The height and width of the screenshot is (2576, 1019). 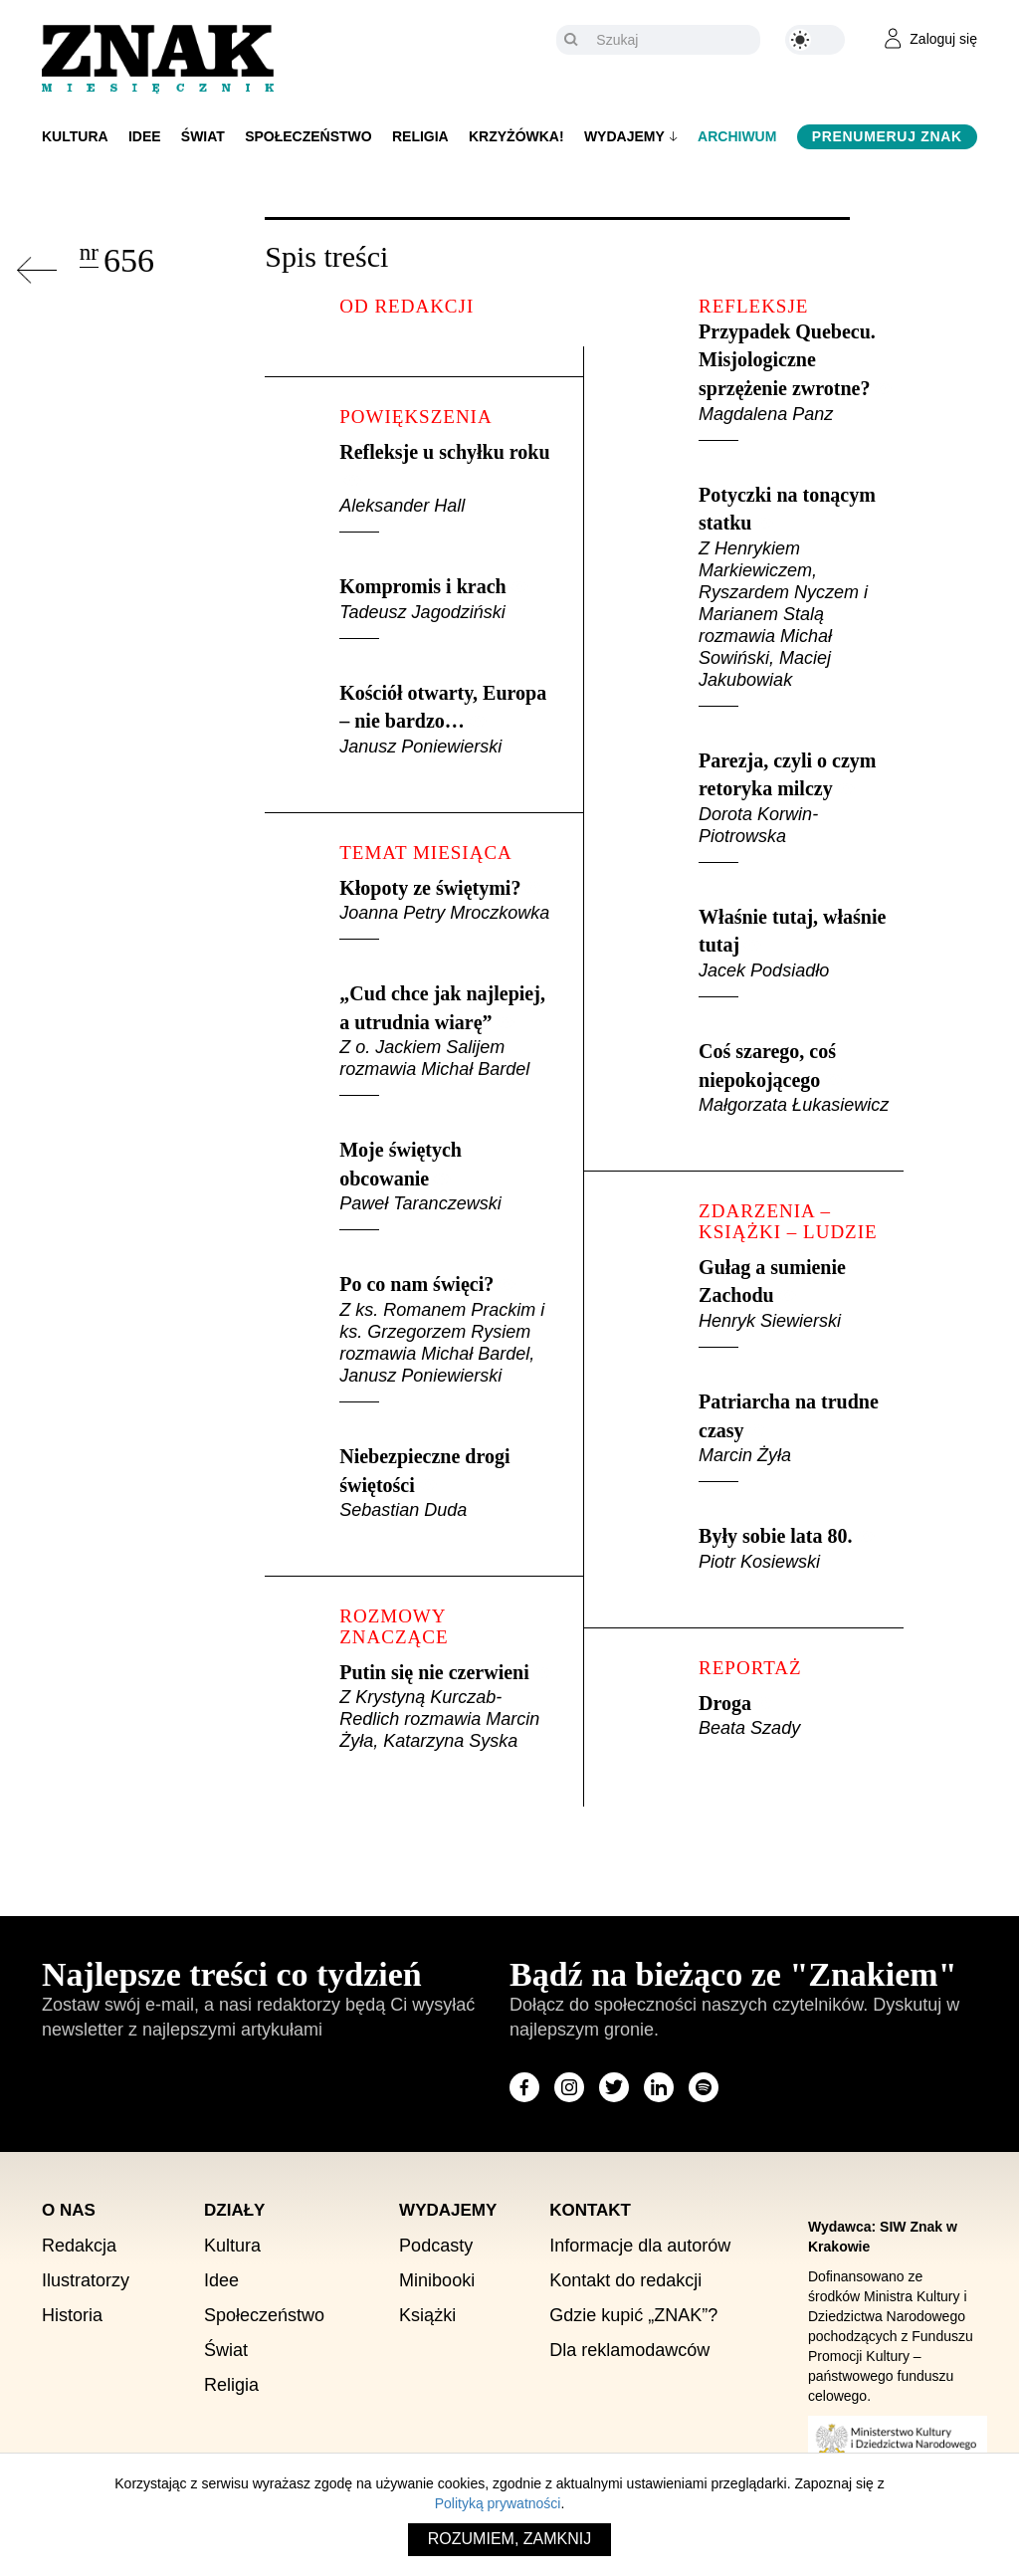 What do you see at coordinates (633, 2315) in the screenshot?
I see `Gdzie kupić „ZNAK”?` at bounding box center [633, 2315].